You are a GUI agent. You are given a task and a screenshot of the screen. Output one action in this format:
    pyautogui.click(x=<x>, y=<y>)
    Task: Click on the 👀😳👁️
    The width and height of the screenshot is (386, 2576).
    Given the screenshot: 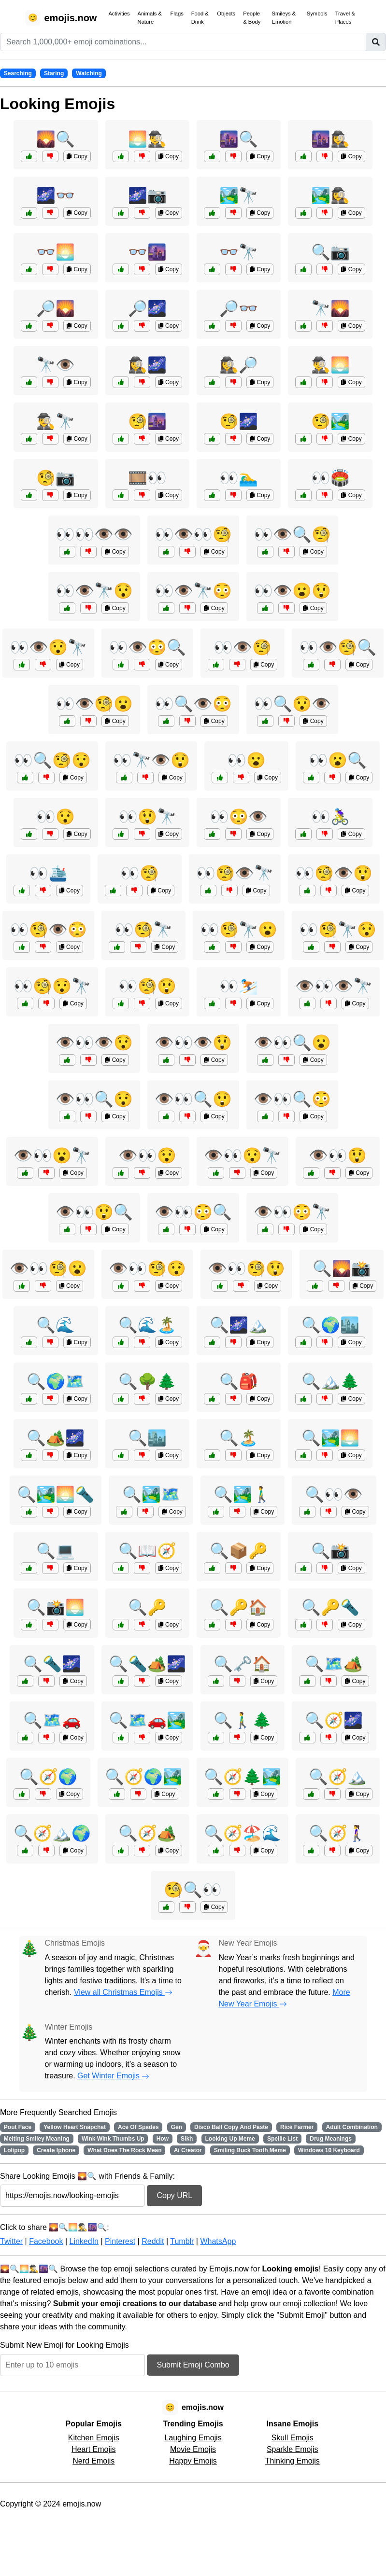 What is the action you would take?
    pyautogui.click(x=239, y=816)
    